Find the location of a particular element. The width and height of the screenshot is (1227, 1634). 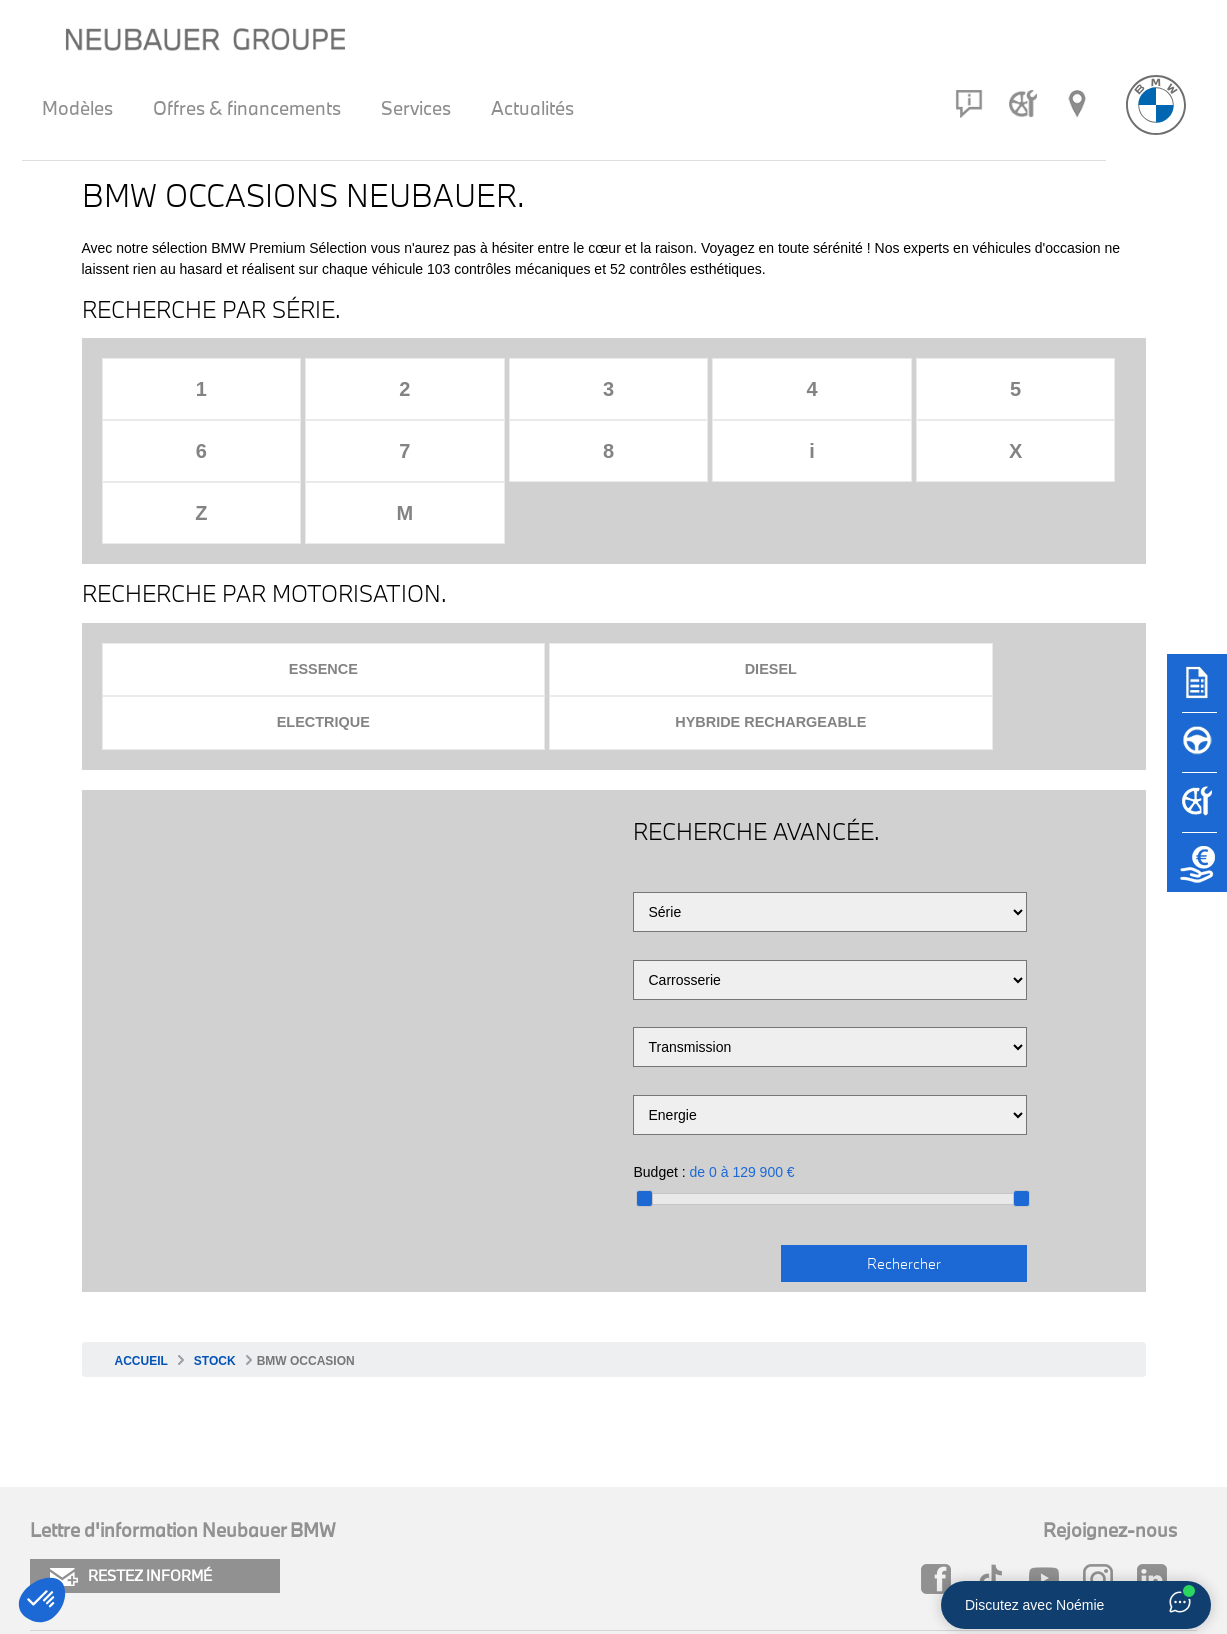

[Brochures] is located at coordinates (1197, 692).